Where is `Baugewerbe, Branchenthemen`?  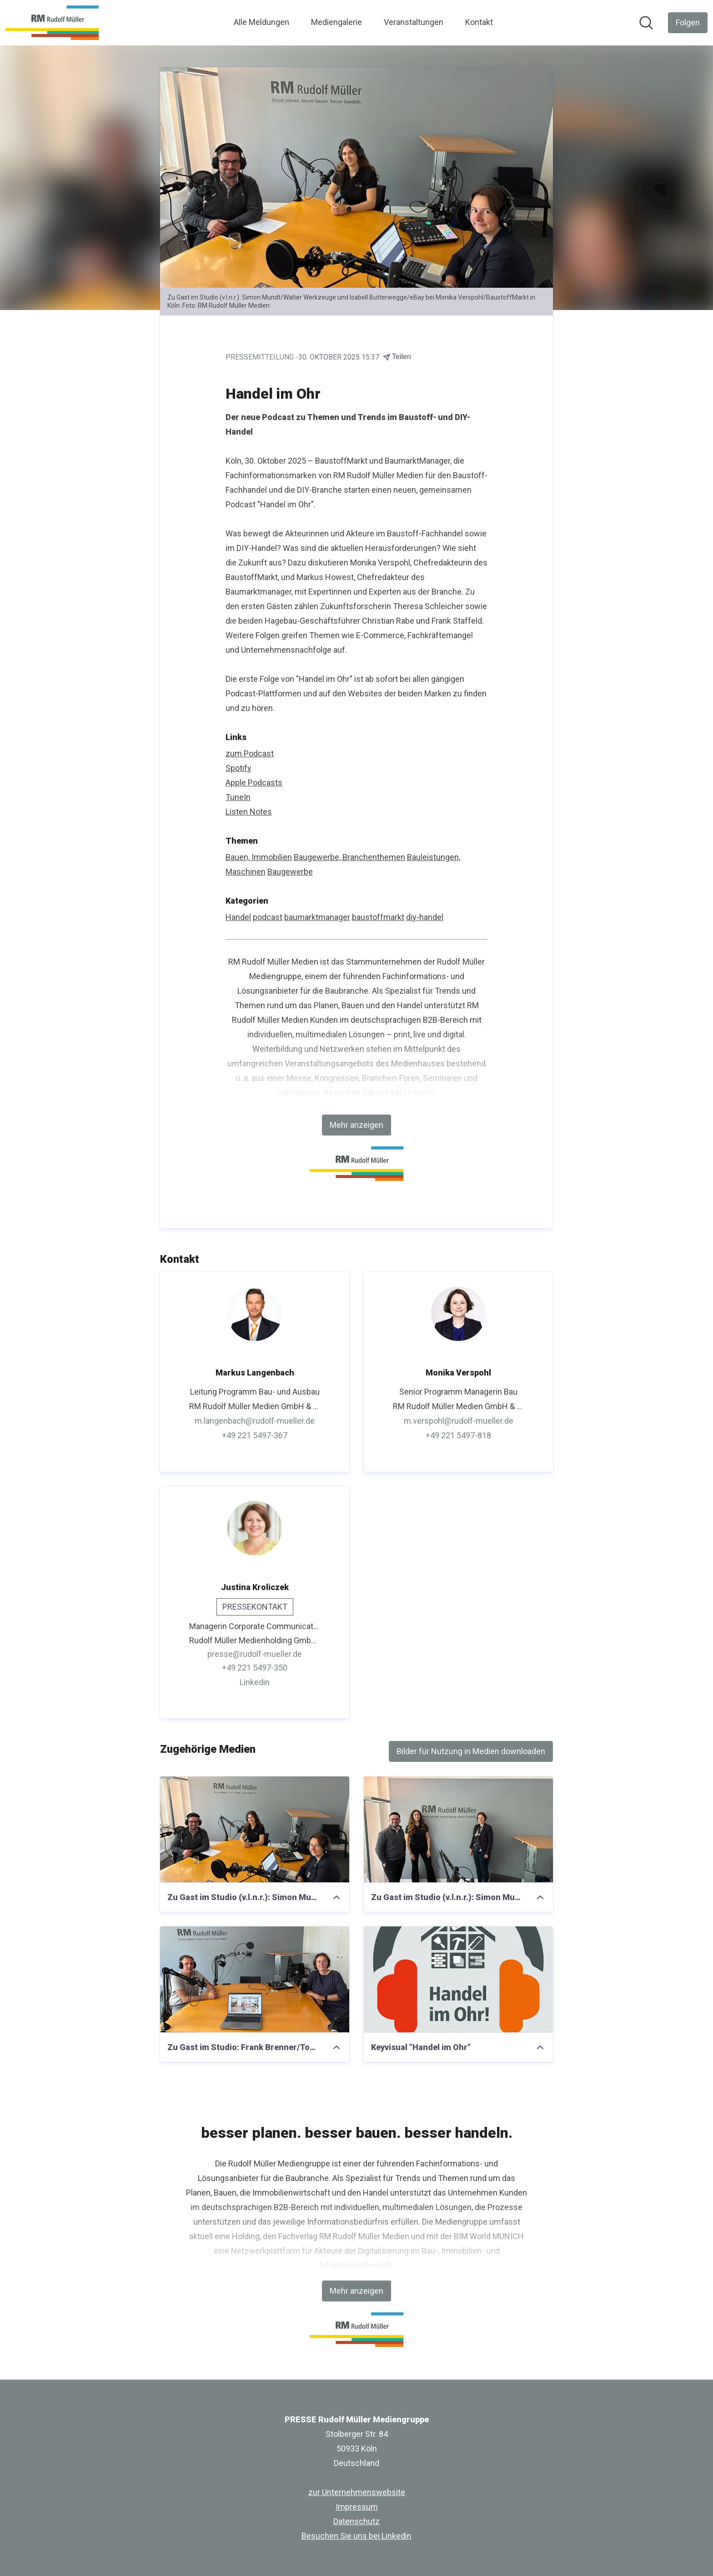
Baugewerbe, Branchenthemen is located at coordinates (349, 857).